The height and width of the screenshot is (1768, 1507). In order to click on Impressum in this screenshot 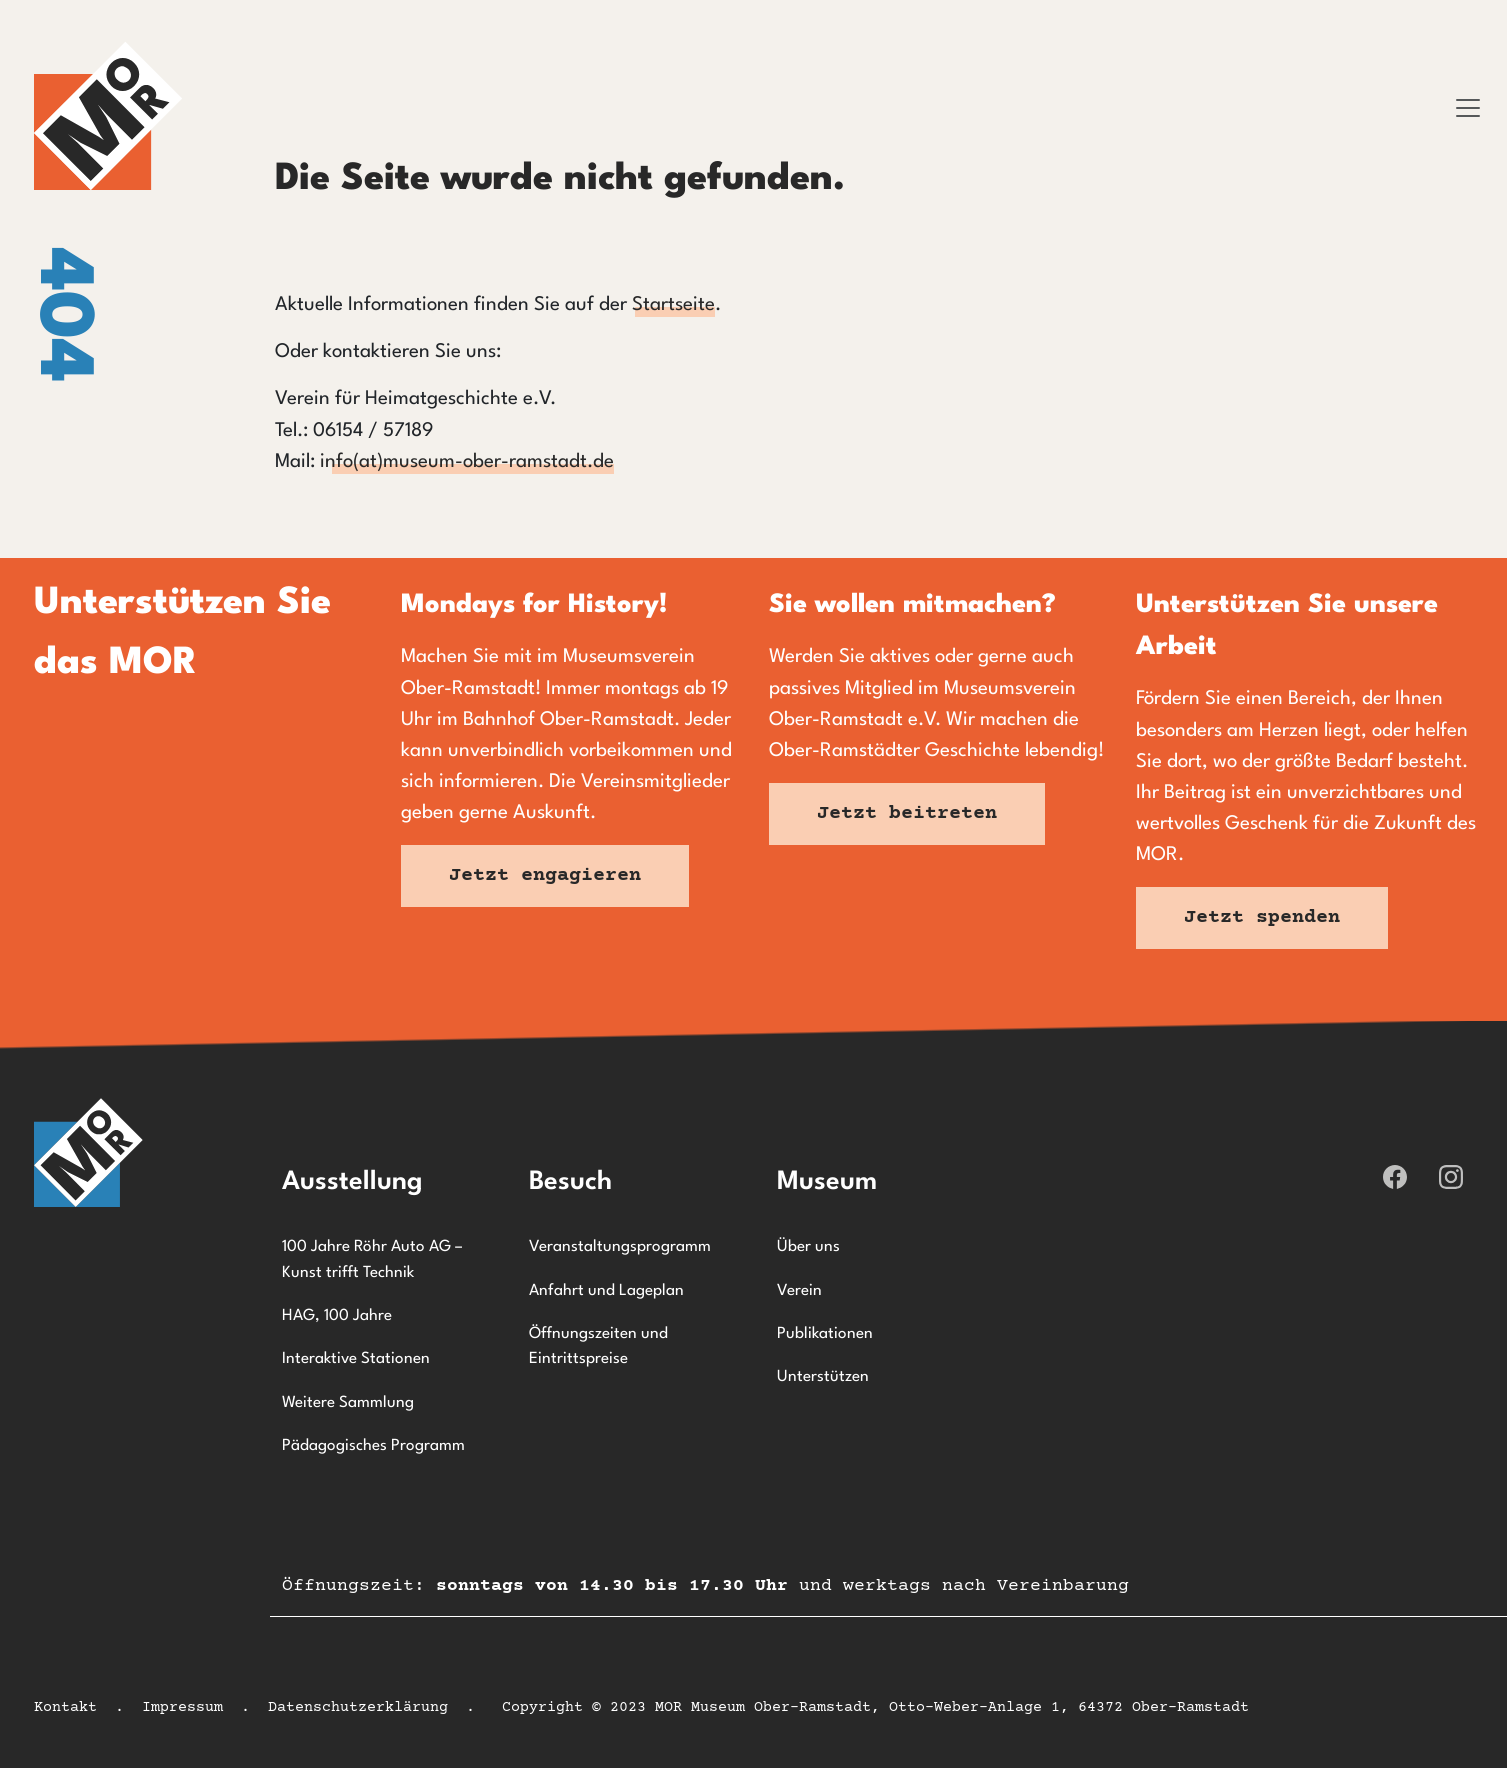, I will do `click(182, 1707)`.